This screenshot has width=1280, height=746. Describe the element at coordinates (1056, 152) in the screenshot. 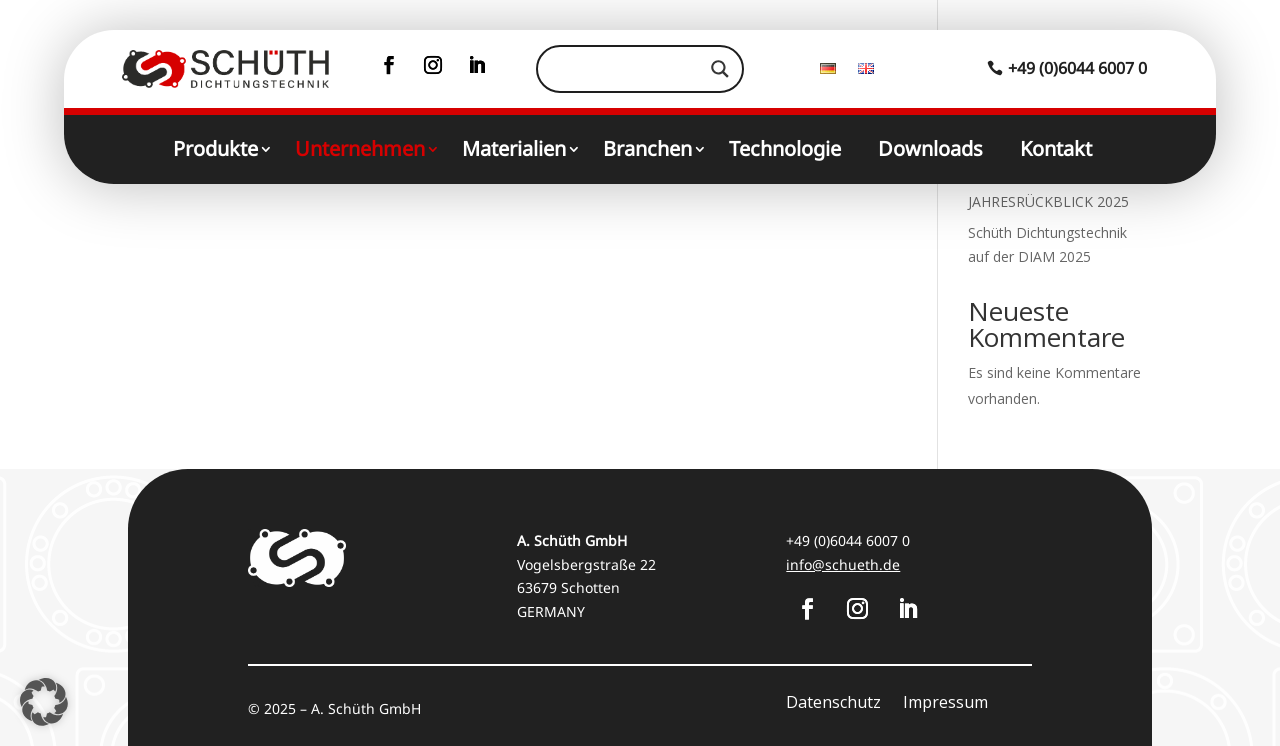

I see `Kontakt` at that location.